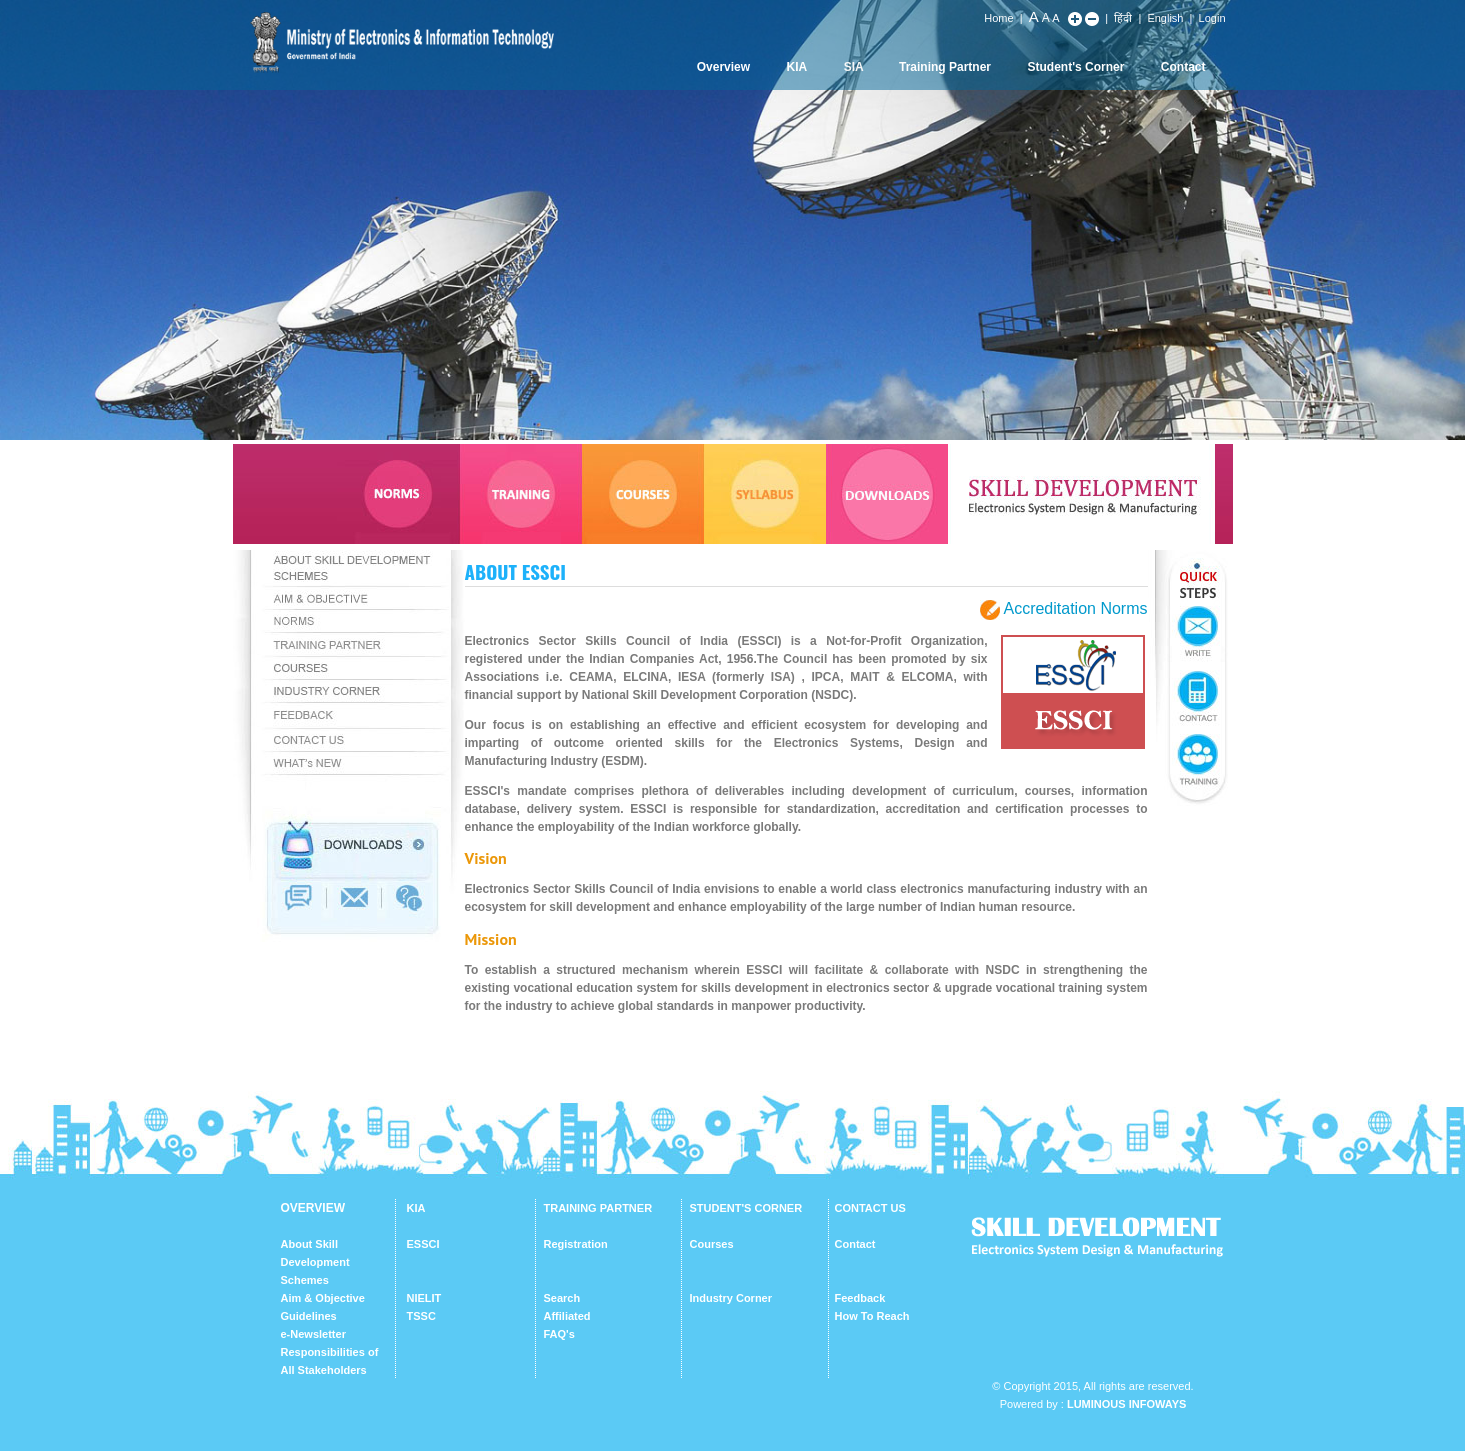  I want to click on Luminous Infoways, so click(1126, 1404).